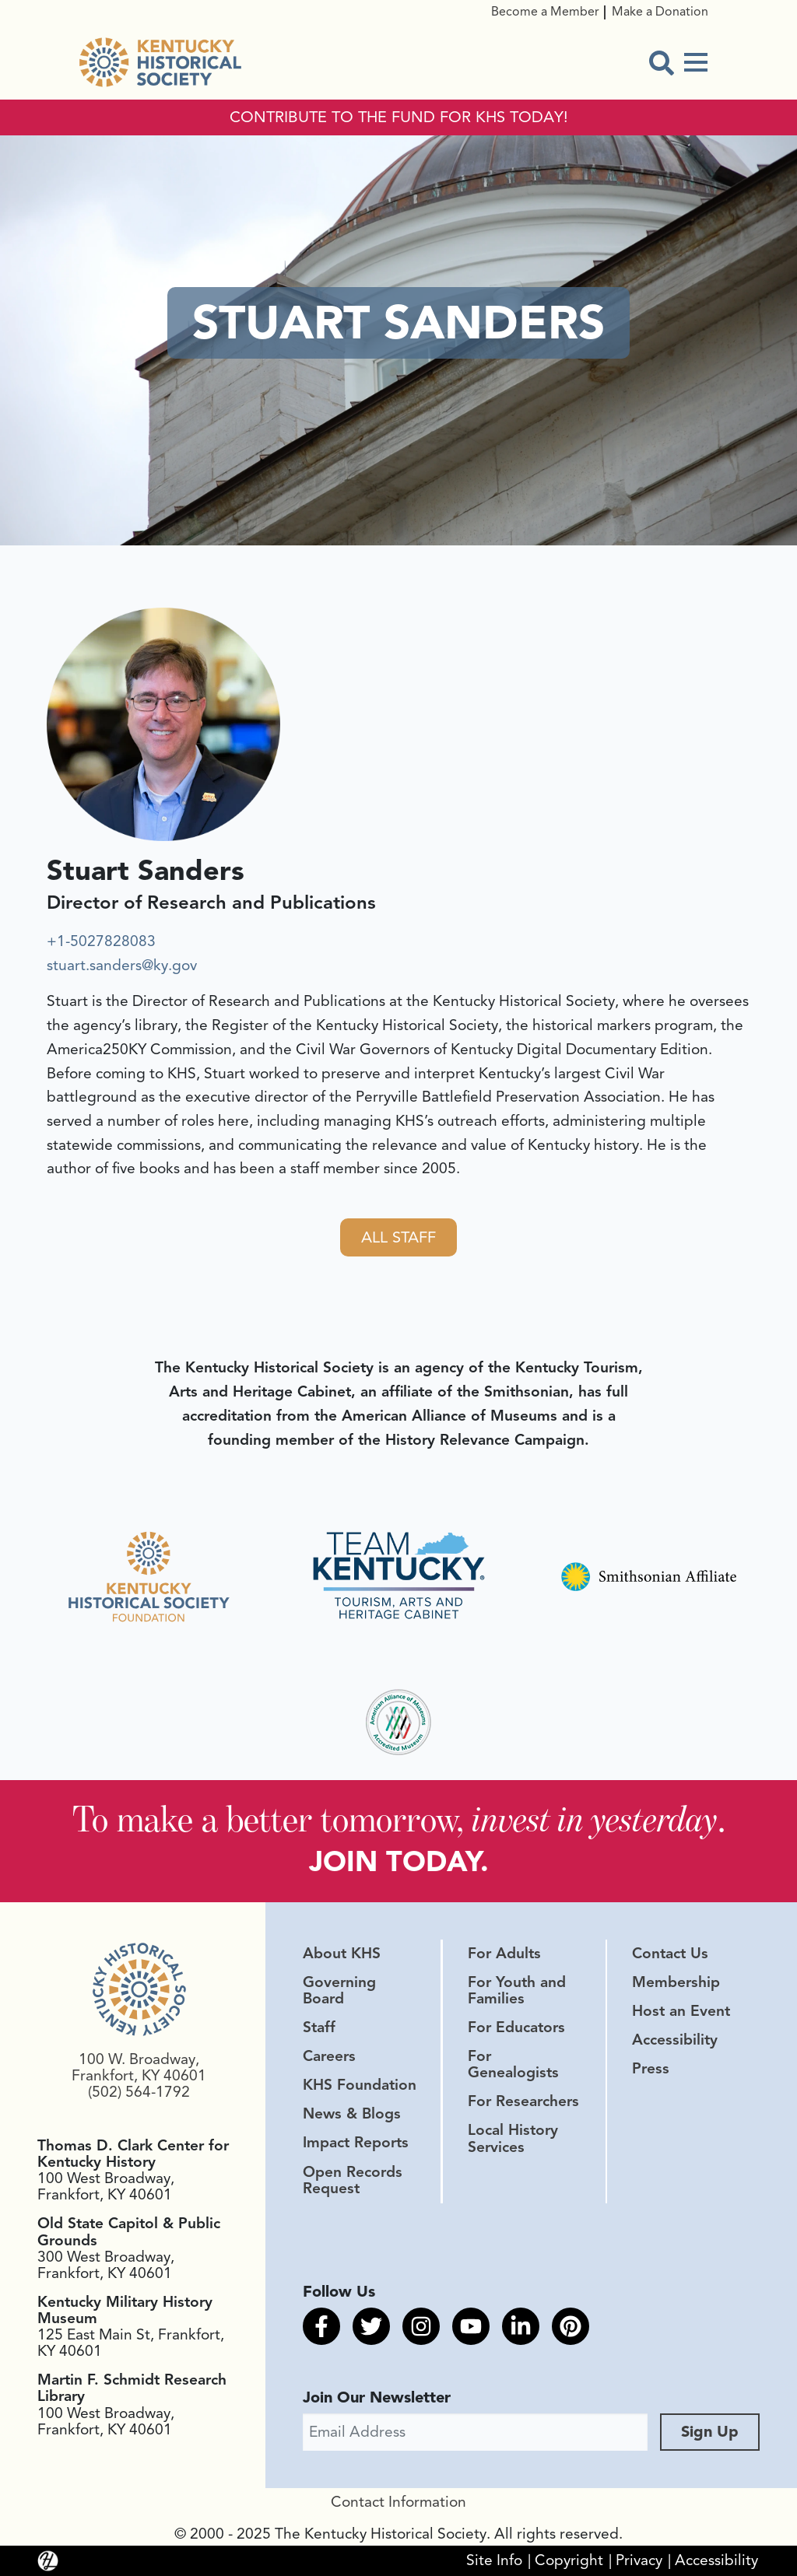 The width and height of the screenshot is (797, 2576). What do you see at coordinates (513, 2064) in the screenshot?
I see `For Genealogists` at bounding box center [513, 2064].